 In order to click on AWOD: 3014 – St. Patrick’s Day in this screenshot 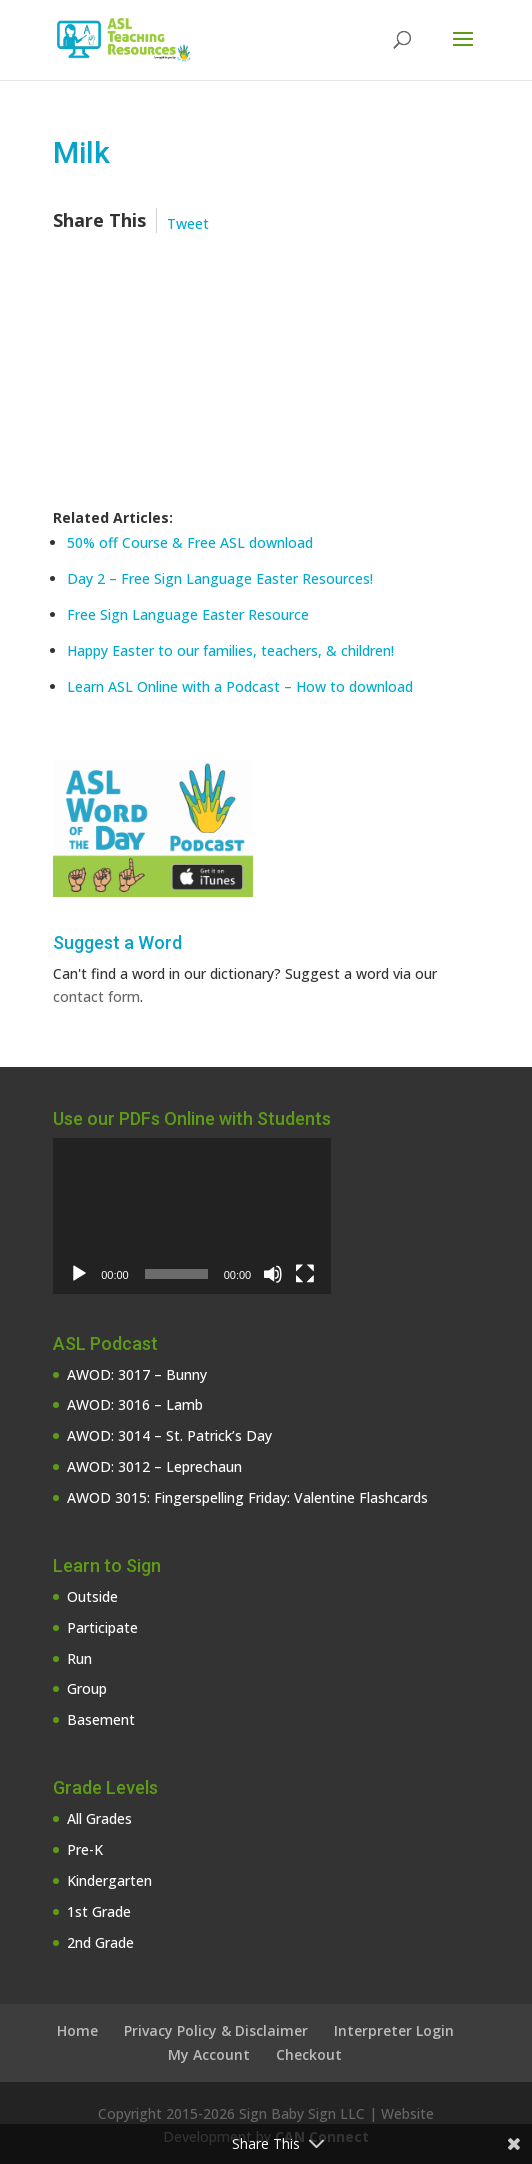, I will do `click(169, 1435)`.